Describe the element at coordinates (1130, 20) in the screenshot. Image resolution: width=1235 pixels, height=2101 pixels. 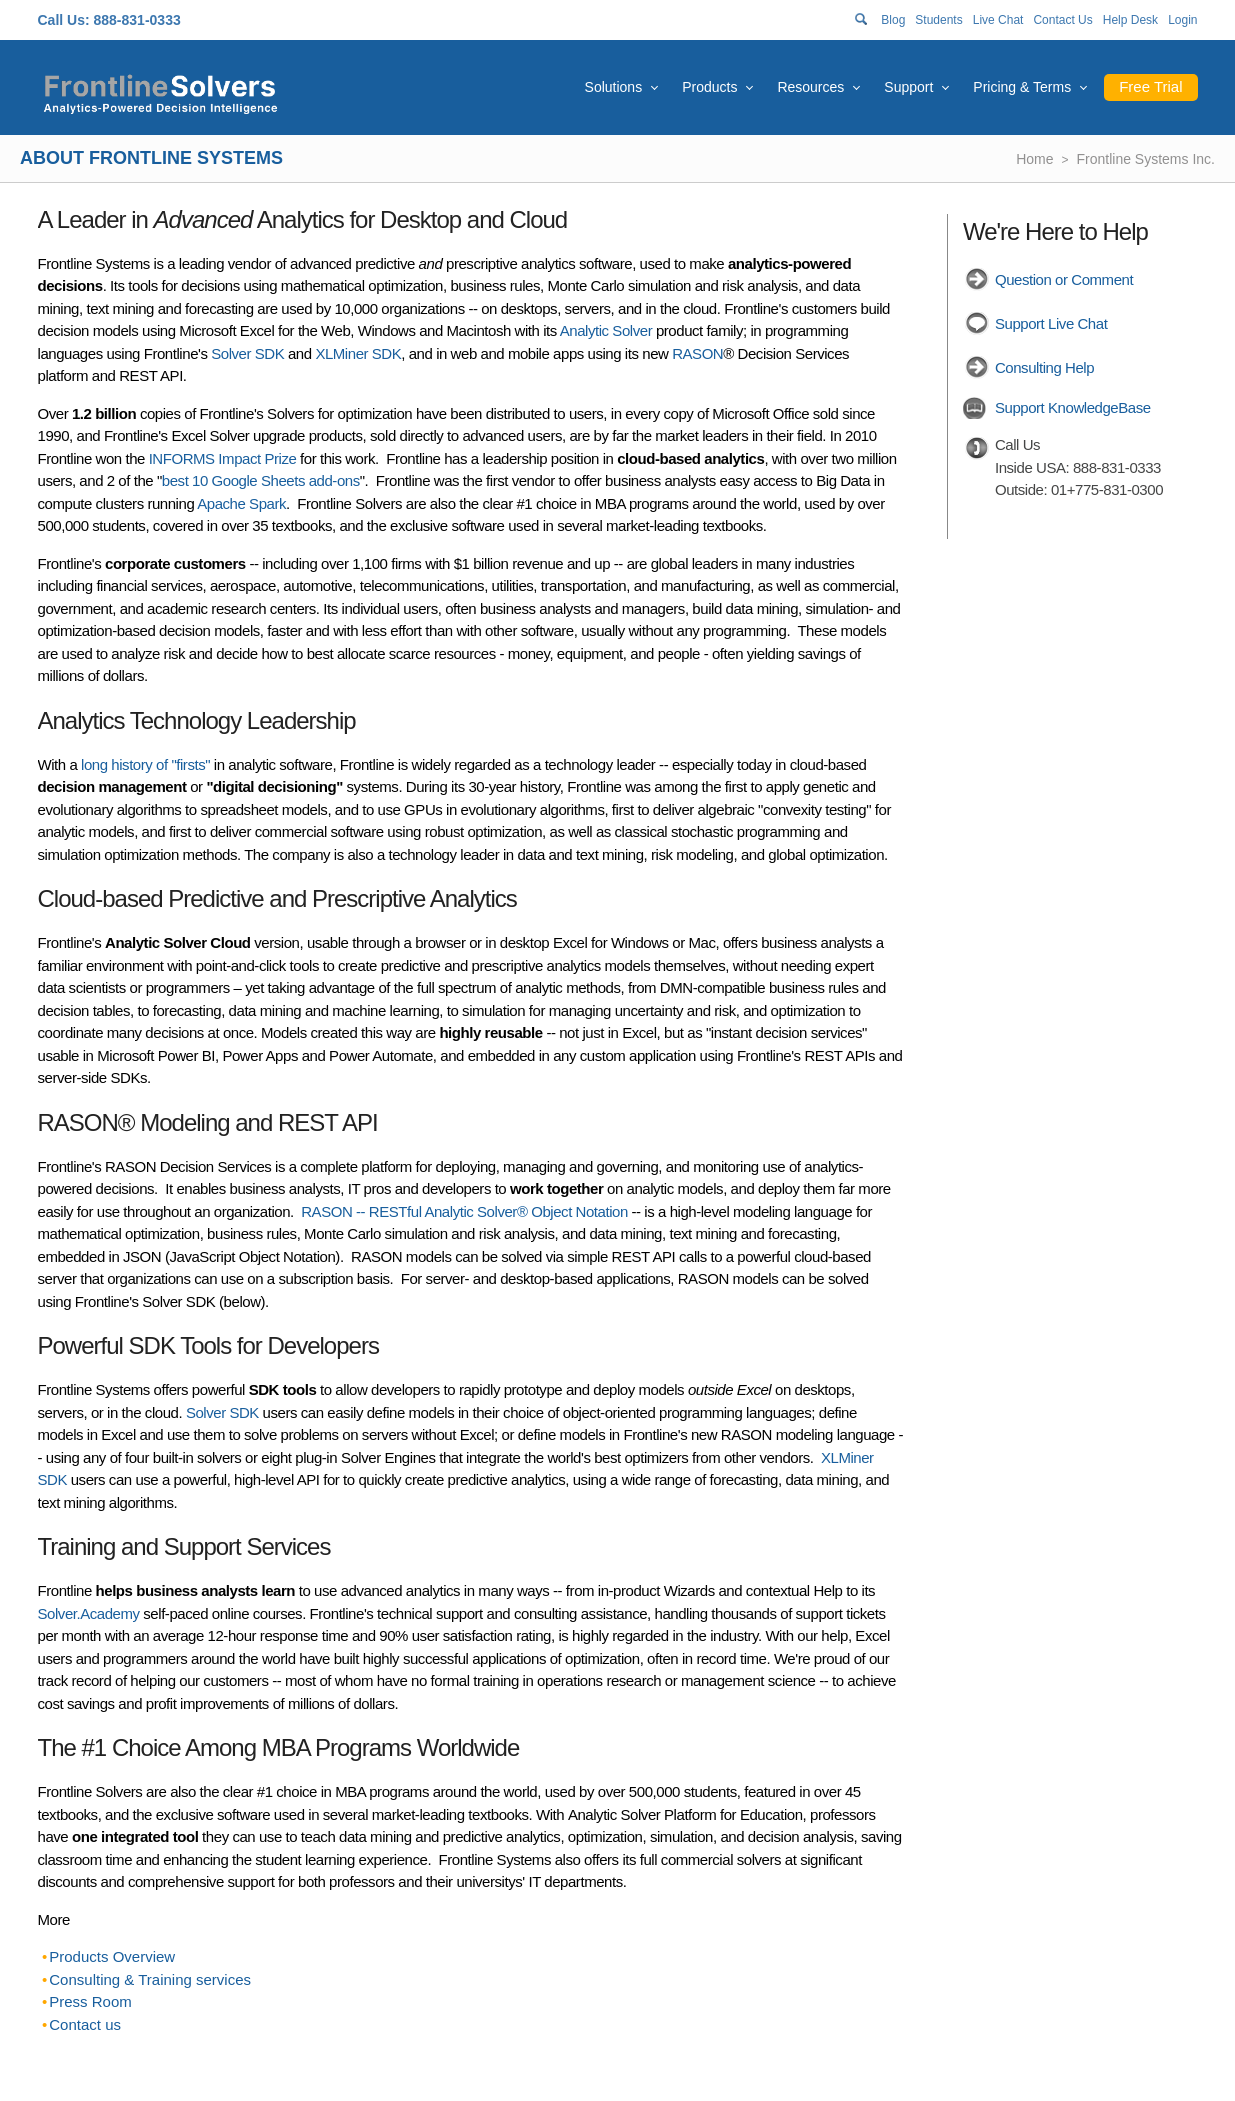
I see `Help Desk` at that location.